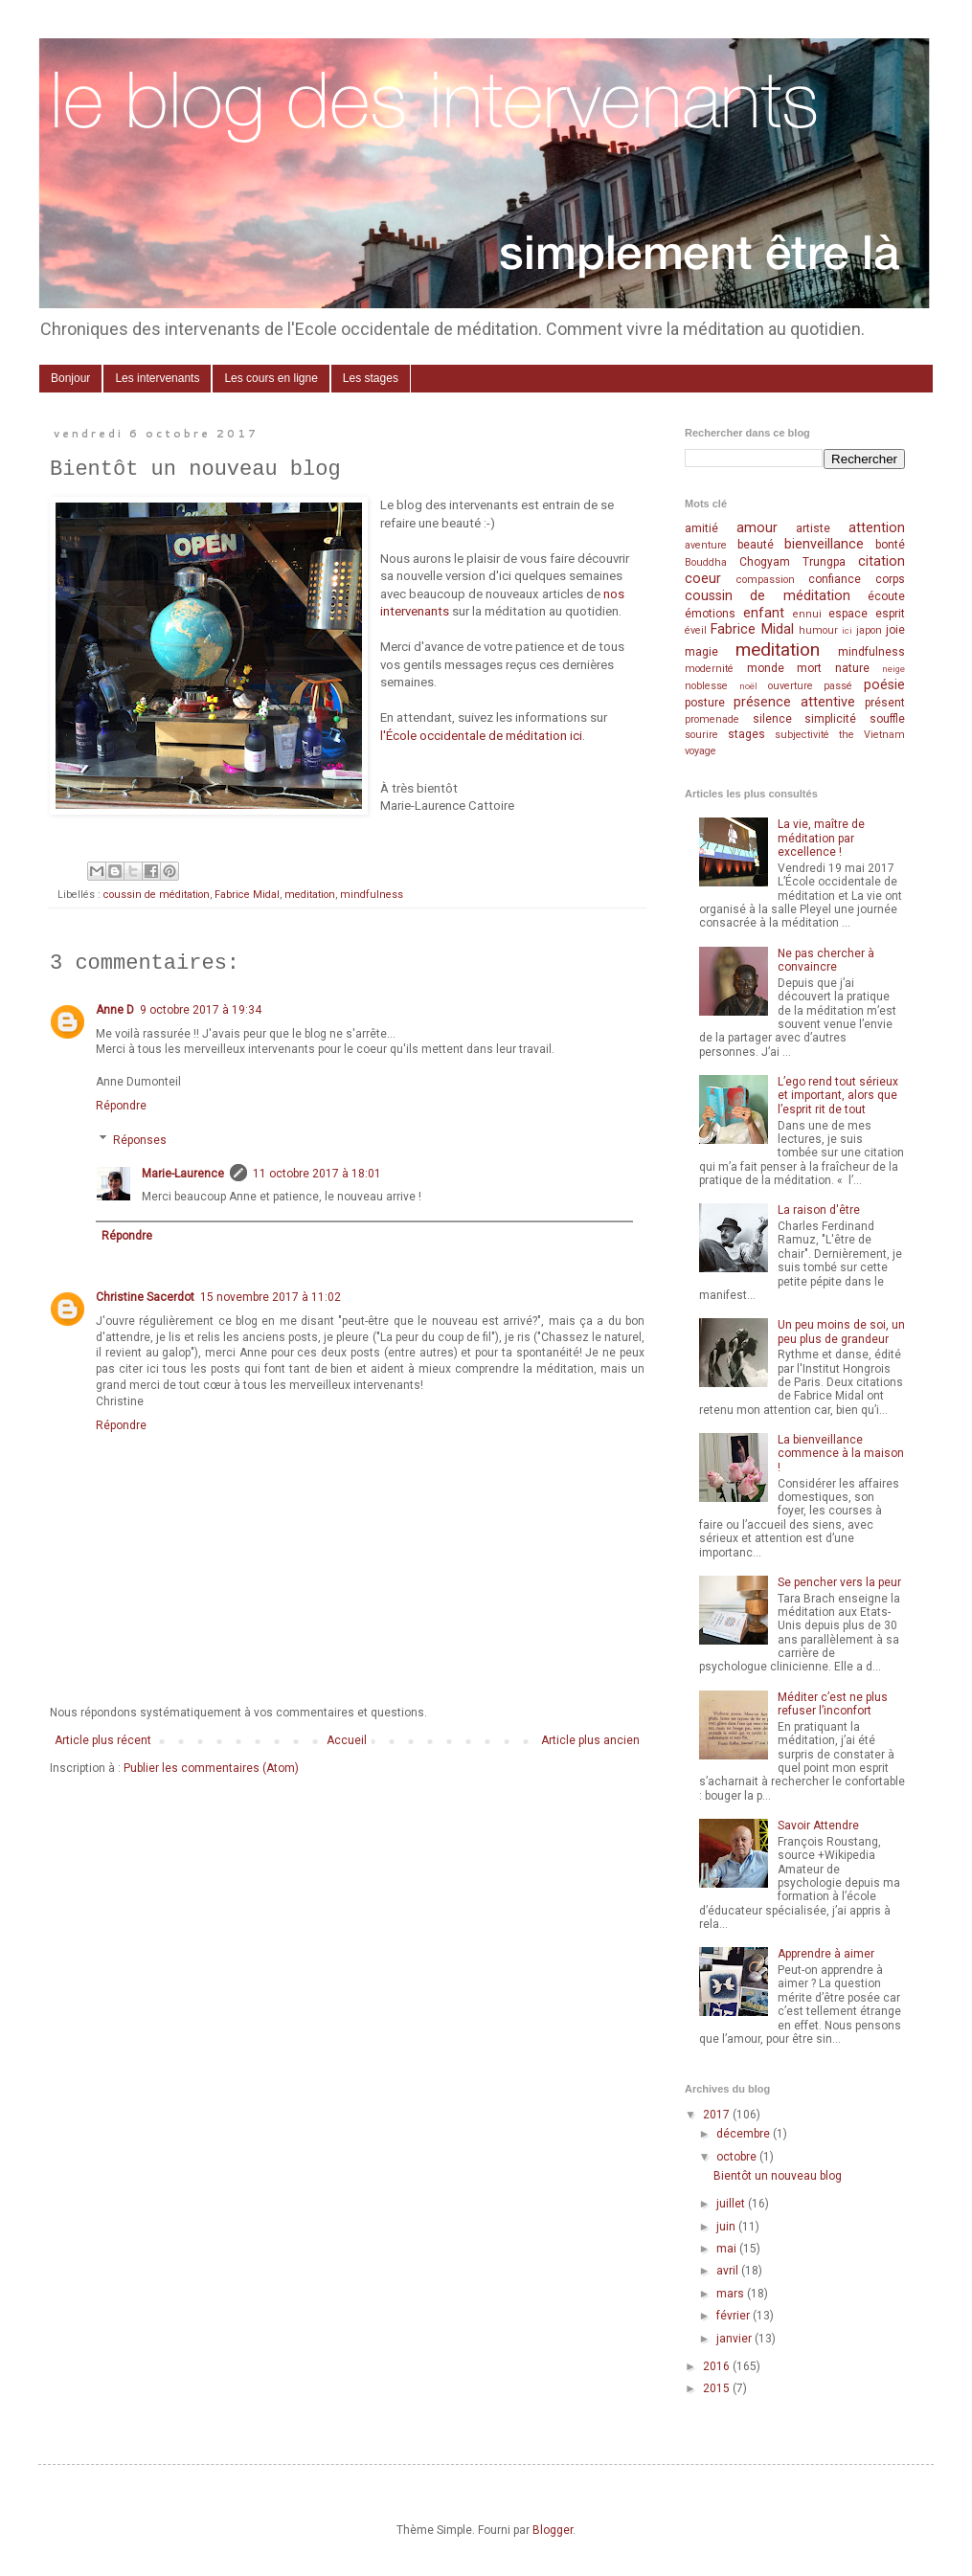 This screenshot has height=2576, width=972. What do you see at coordinates (703, 579) in the screenshot?
I see `coeur` at bounding box center [703, 579].